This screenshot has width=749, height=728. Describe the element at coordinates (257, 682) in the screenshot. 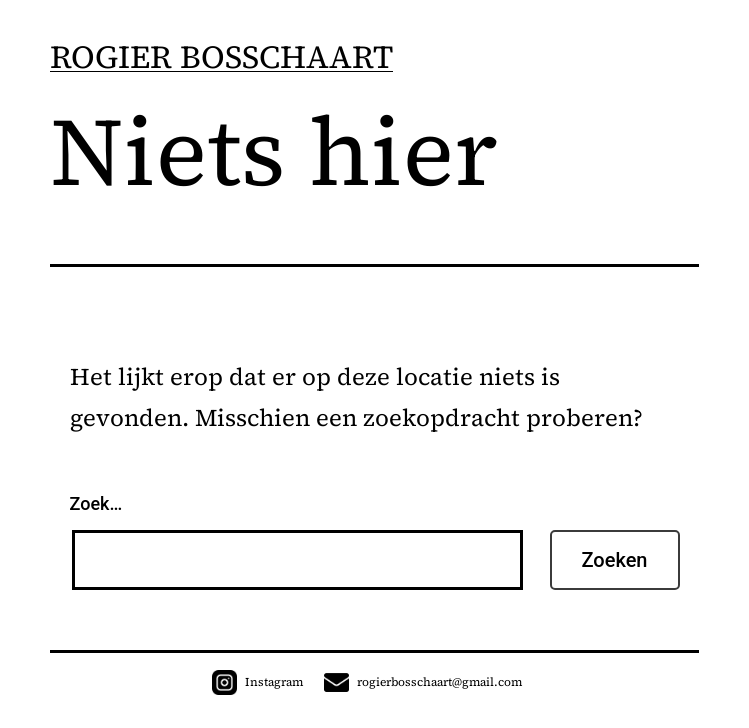

I see `Instagram` at that location.